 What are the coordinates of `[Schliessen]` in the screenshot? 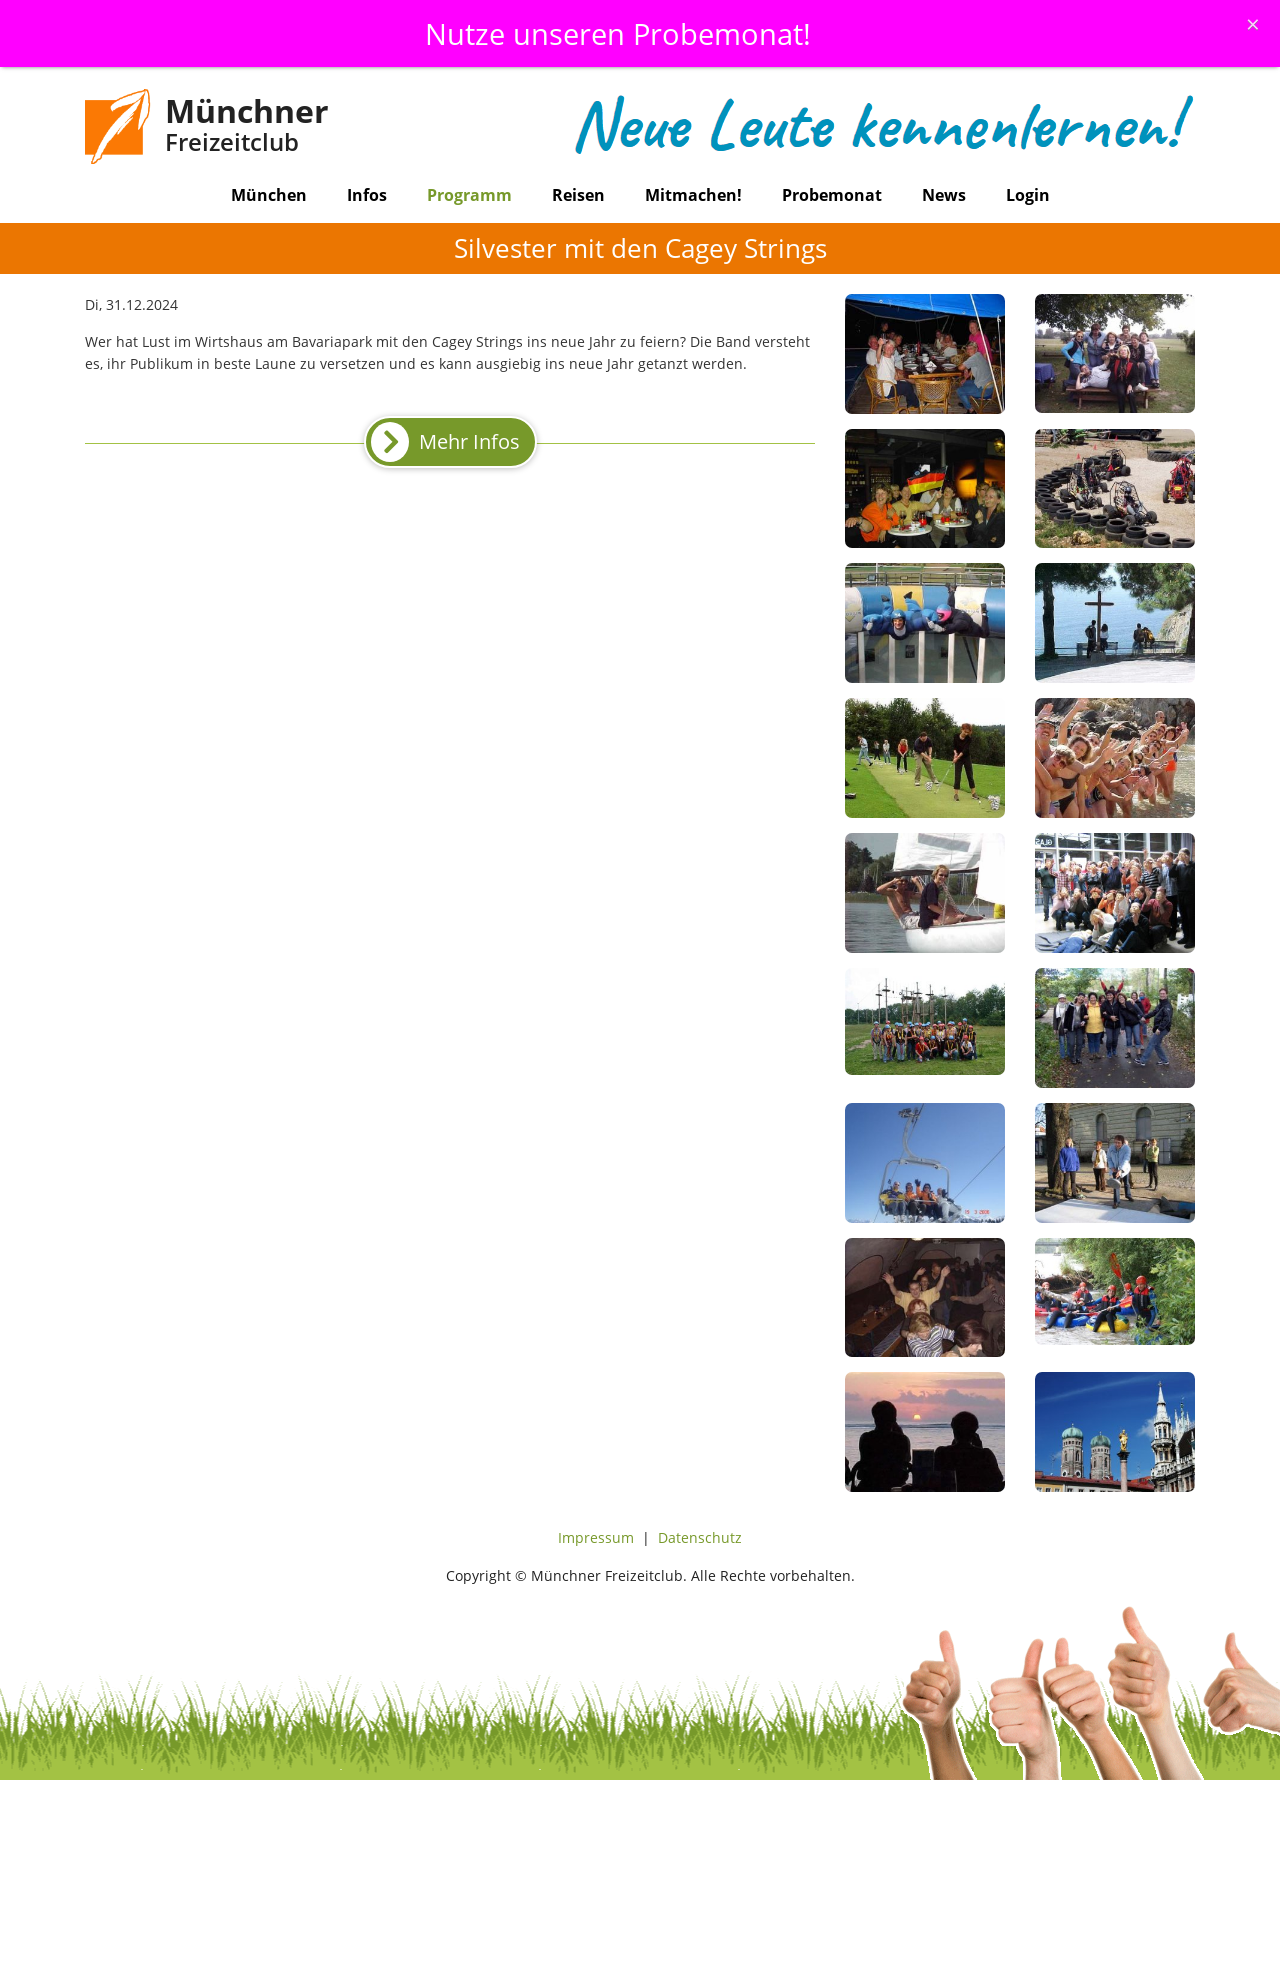 It's located at (1253, 24).